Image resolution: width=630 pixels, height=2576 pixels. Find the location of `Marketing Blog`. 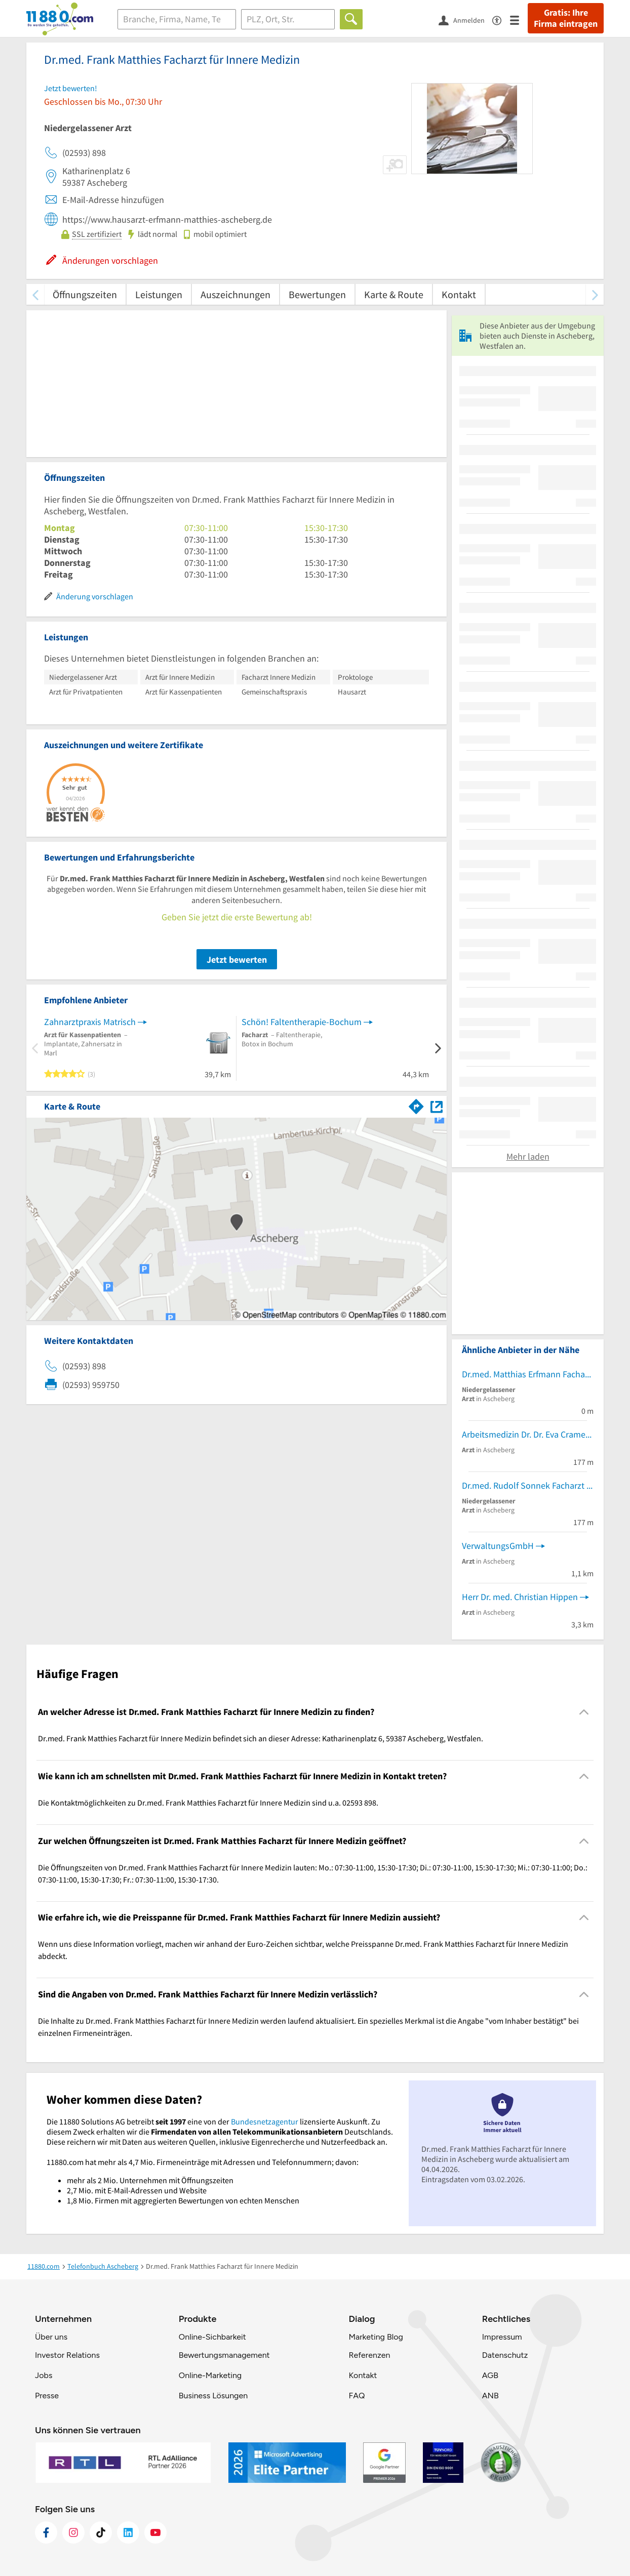

Marketing Blog is located at coordinates (375, 2337).